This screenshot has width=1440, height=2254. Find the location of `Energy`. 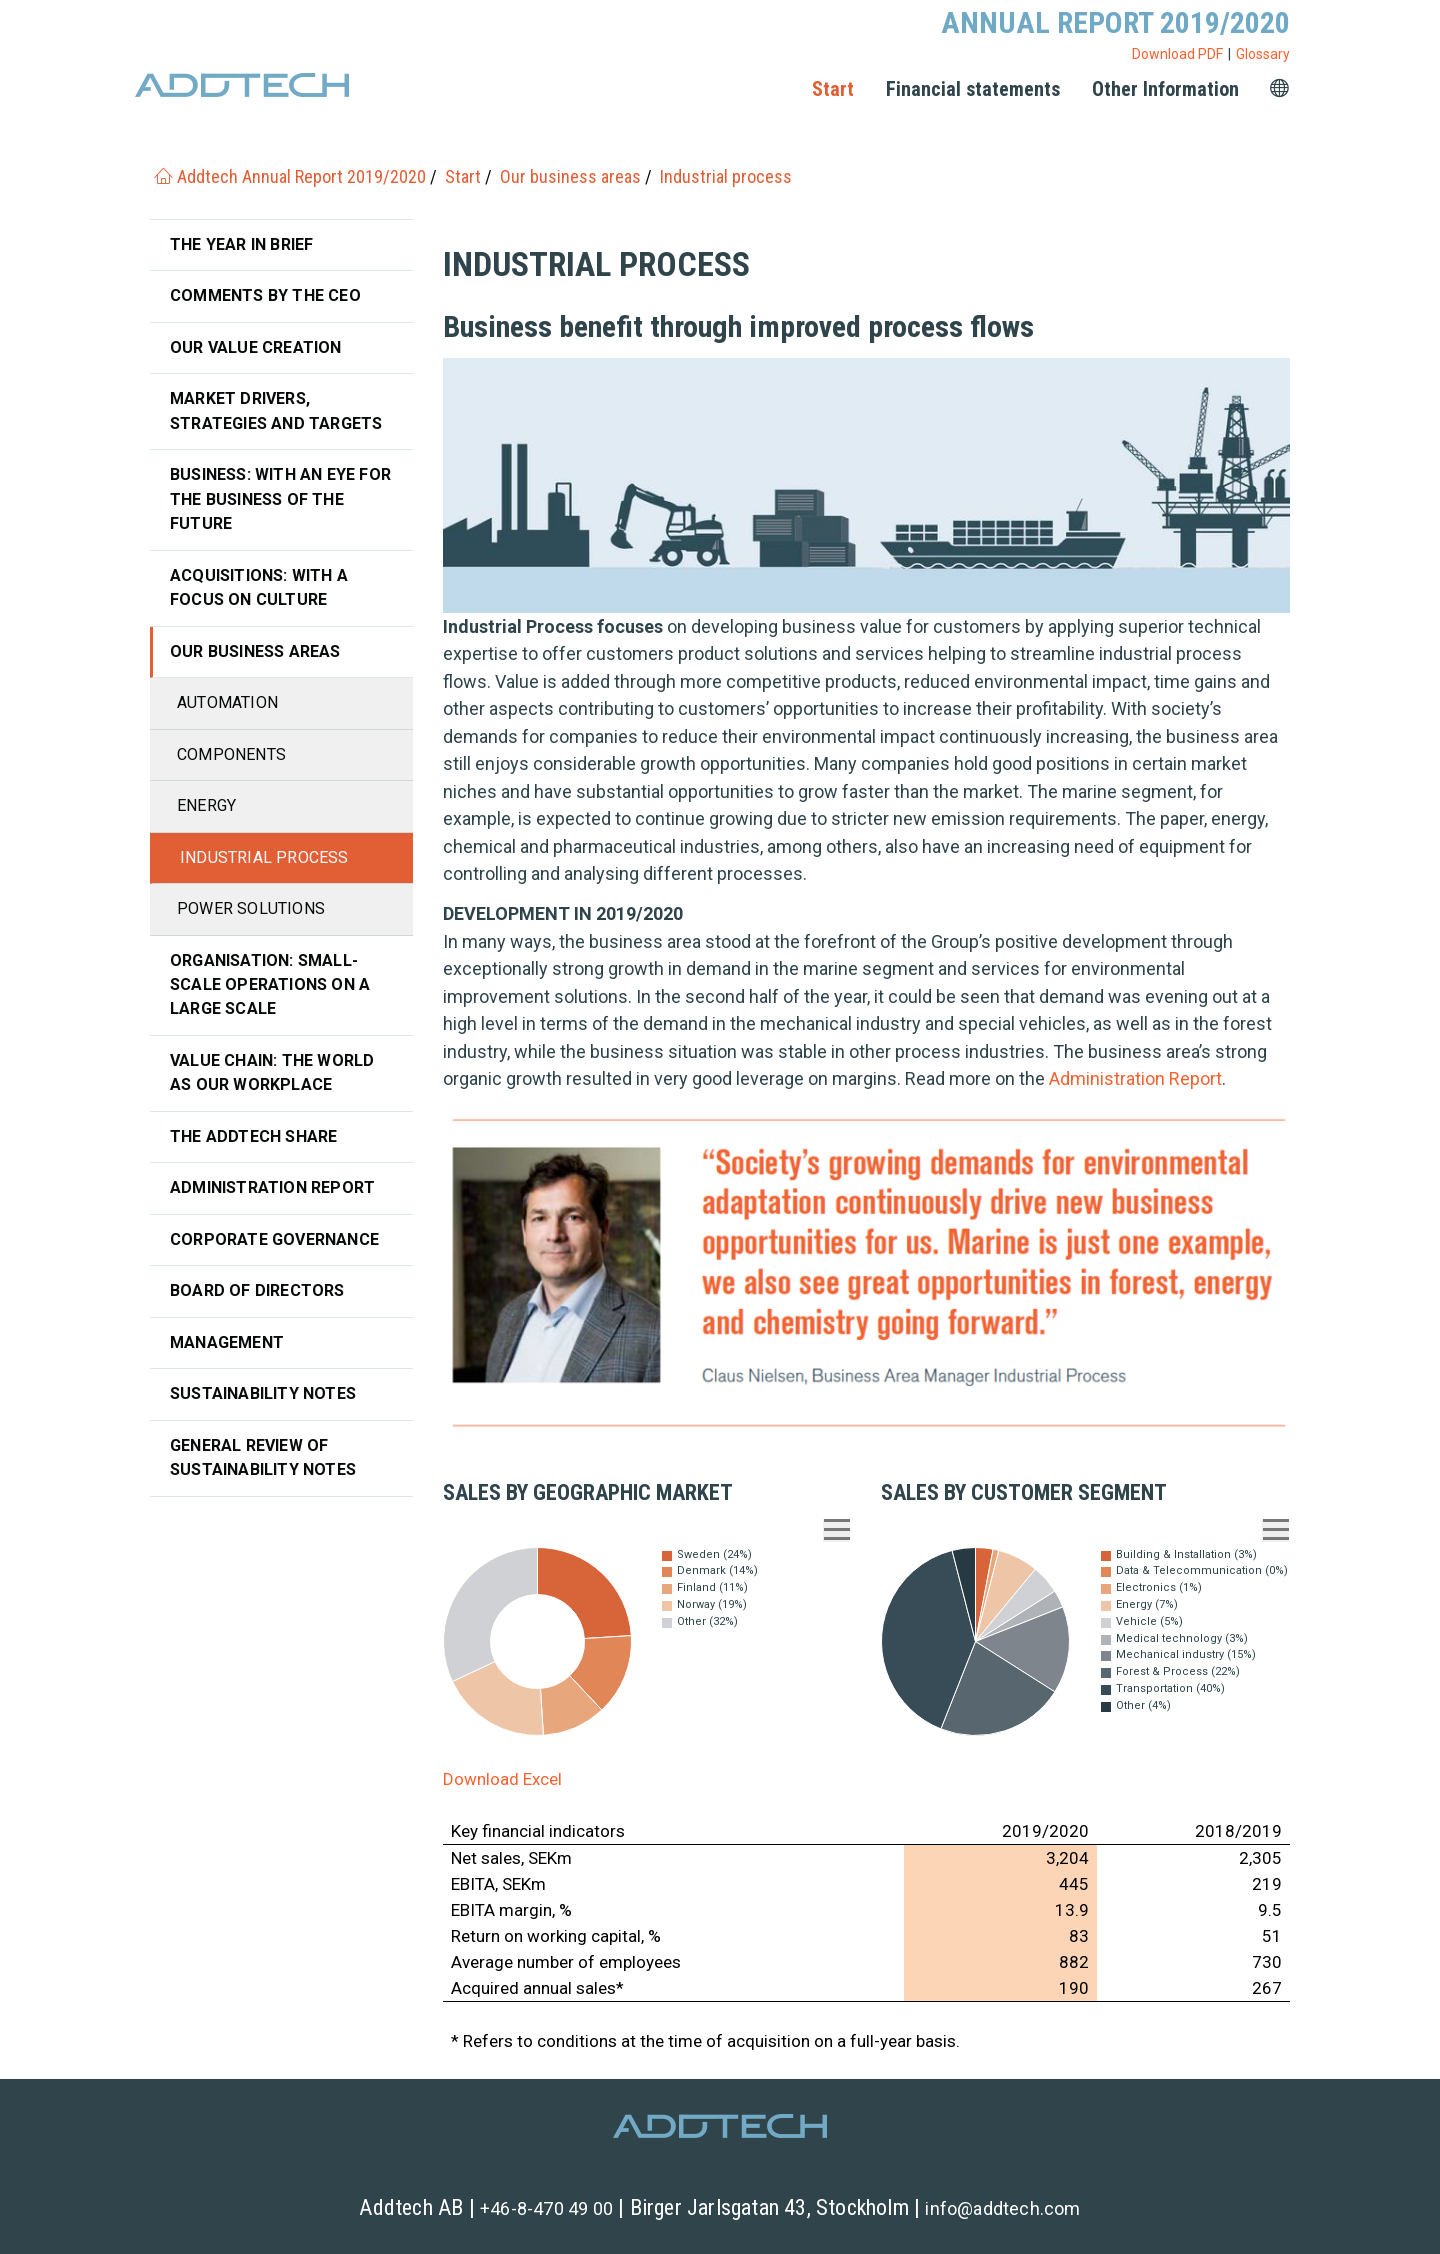

Energy is located at coordinates (206, 805).